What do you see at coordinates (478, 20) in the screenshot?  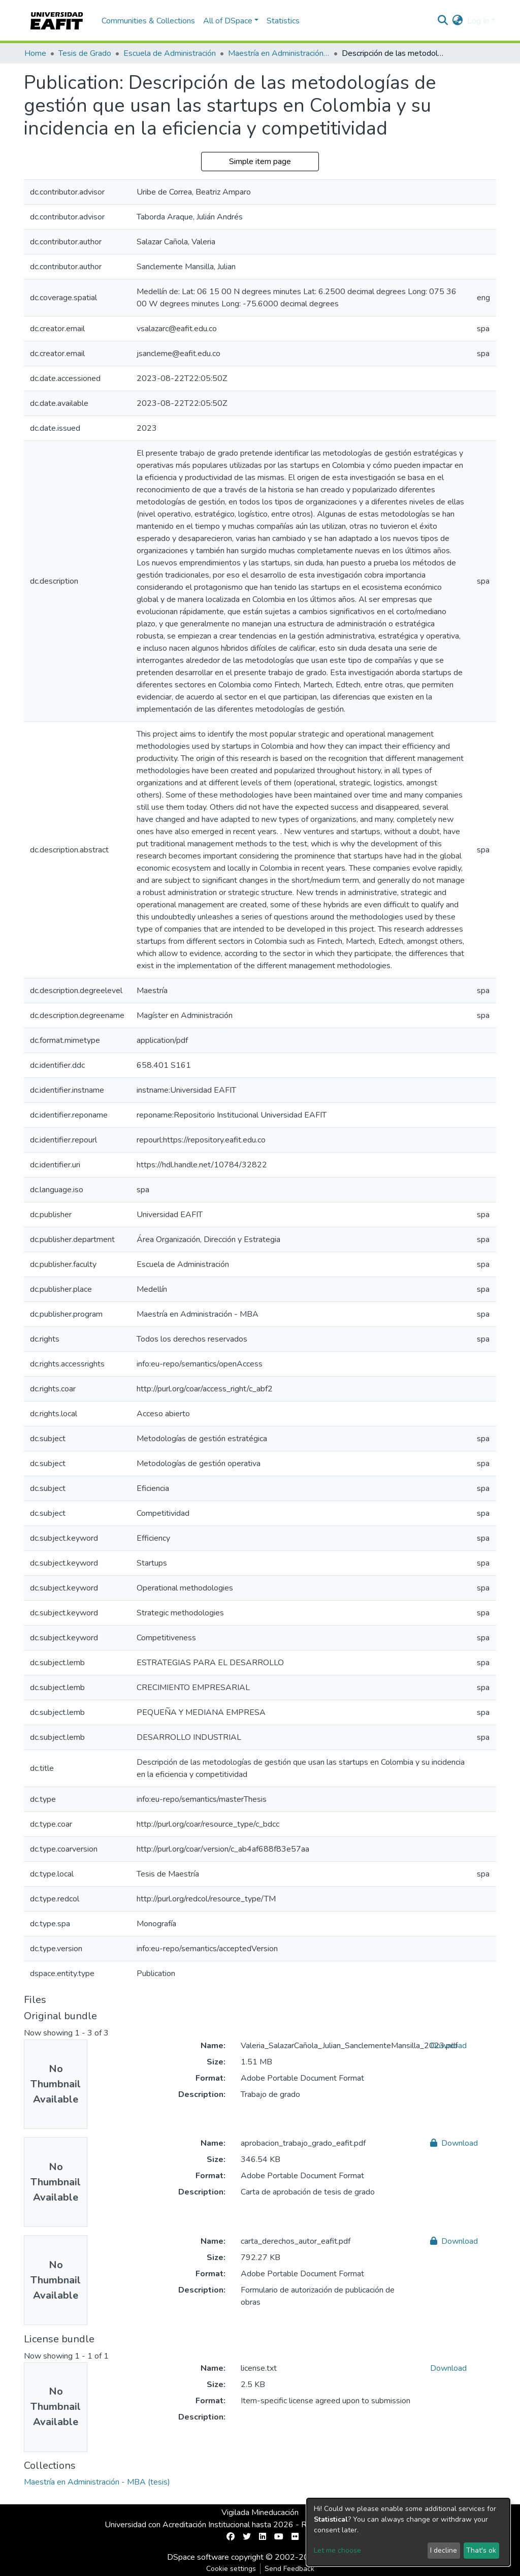 I see `Log In` at bounding box center [478, 20].